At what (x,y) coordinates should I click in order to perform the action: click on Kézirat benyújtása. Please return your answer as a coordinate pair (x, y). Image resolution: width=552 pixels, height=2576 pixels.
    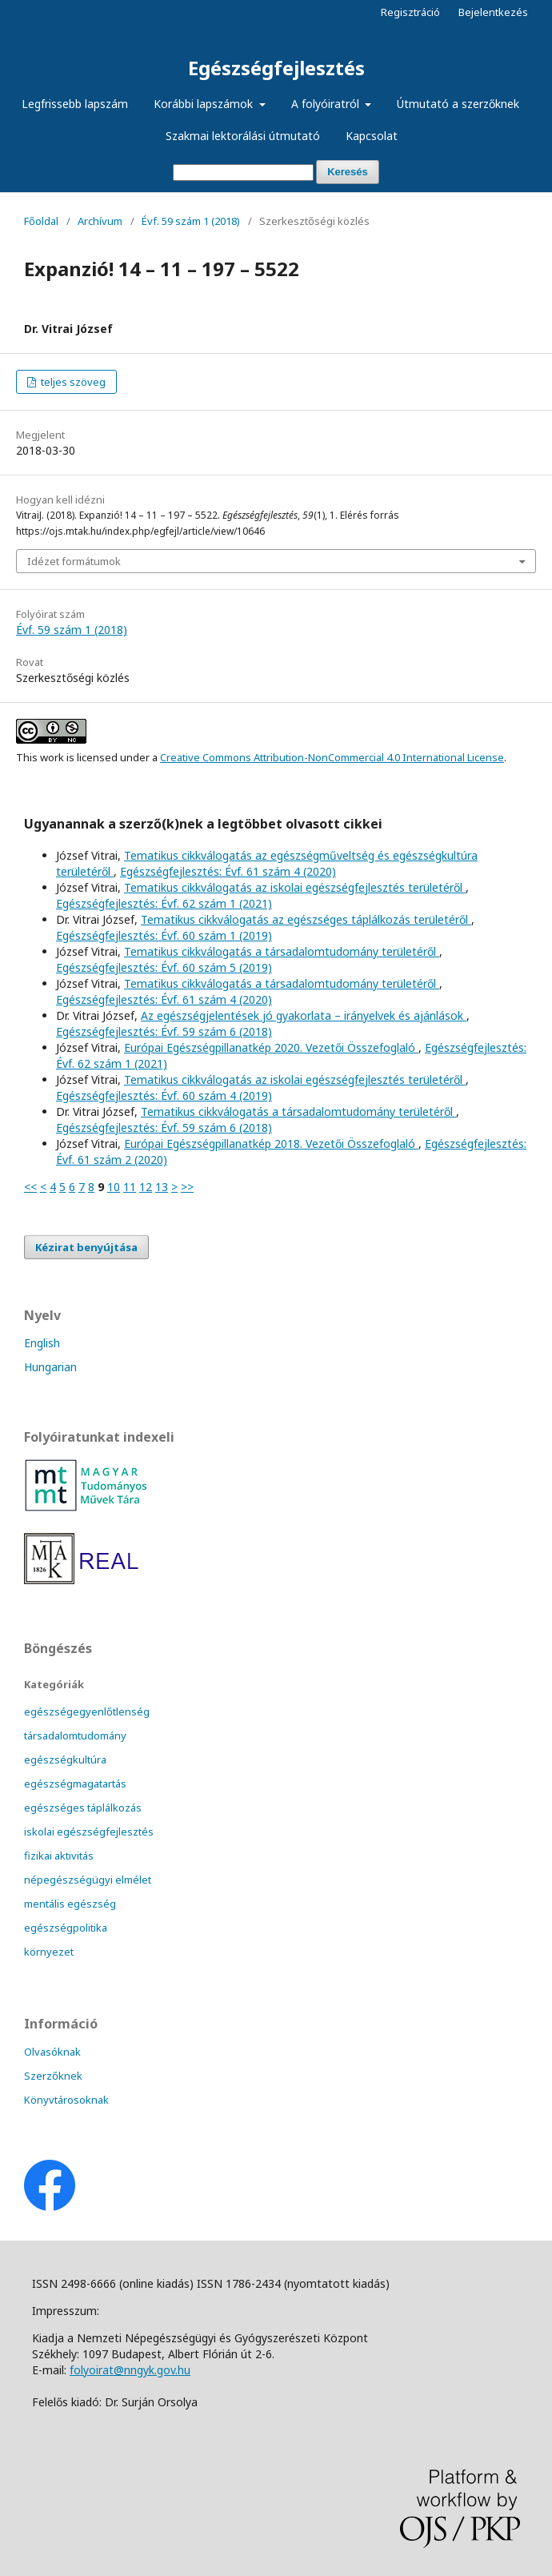
    Looking at the image, I should click on (86, 1247).